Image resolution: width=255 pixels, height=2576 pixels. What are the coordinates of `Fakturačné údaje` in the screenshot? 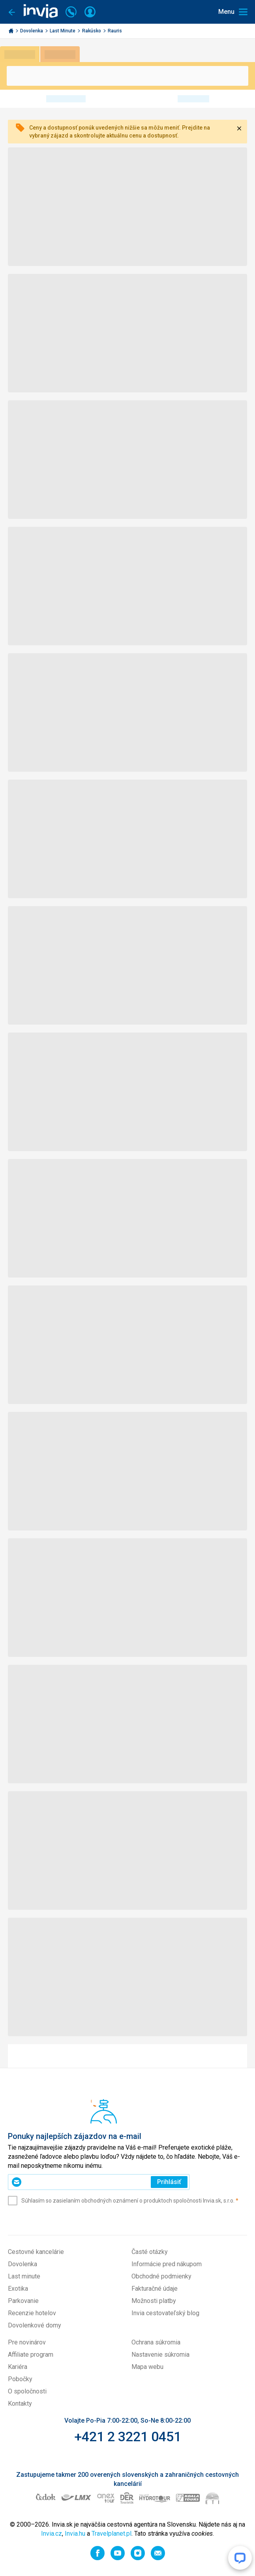 It's located at (154, 2288).